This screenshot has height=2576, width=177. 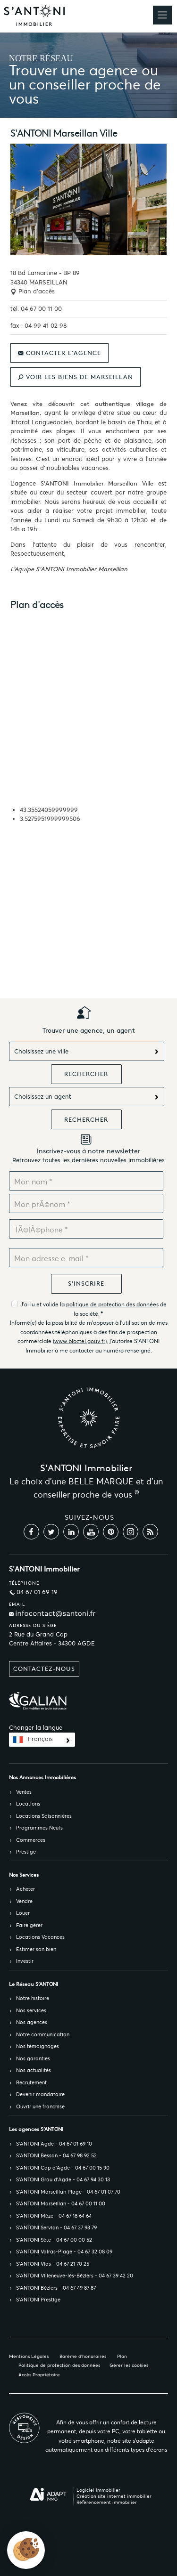 I want to click on Estimer son bien, so click(x=36, y=1949).